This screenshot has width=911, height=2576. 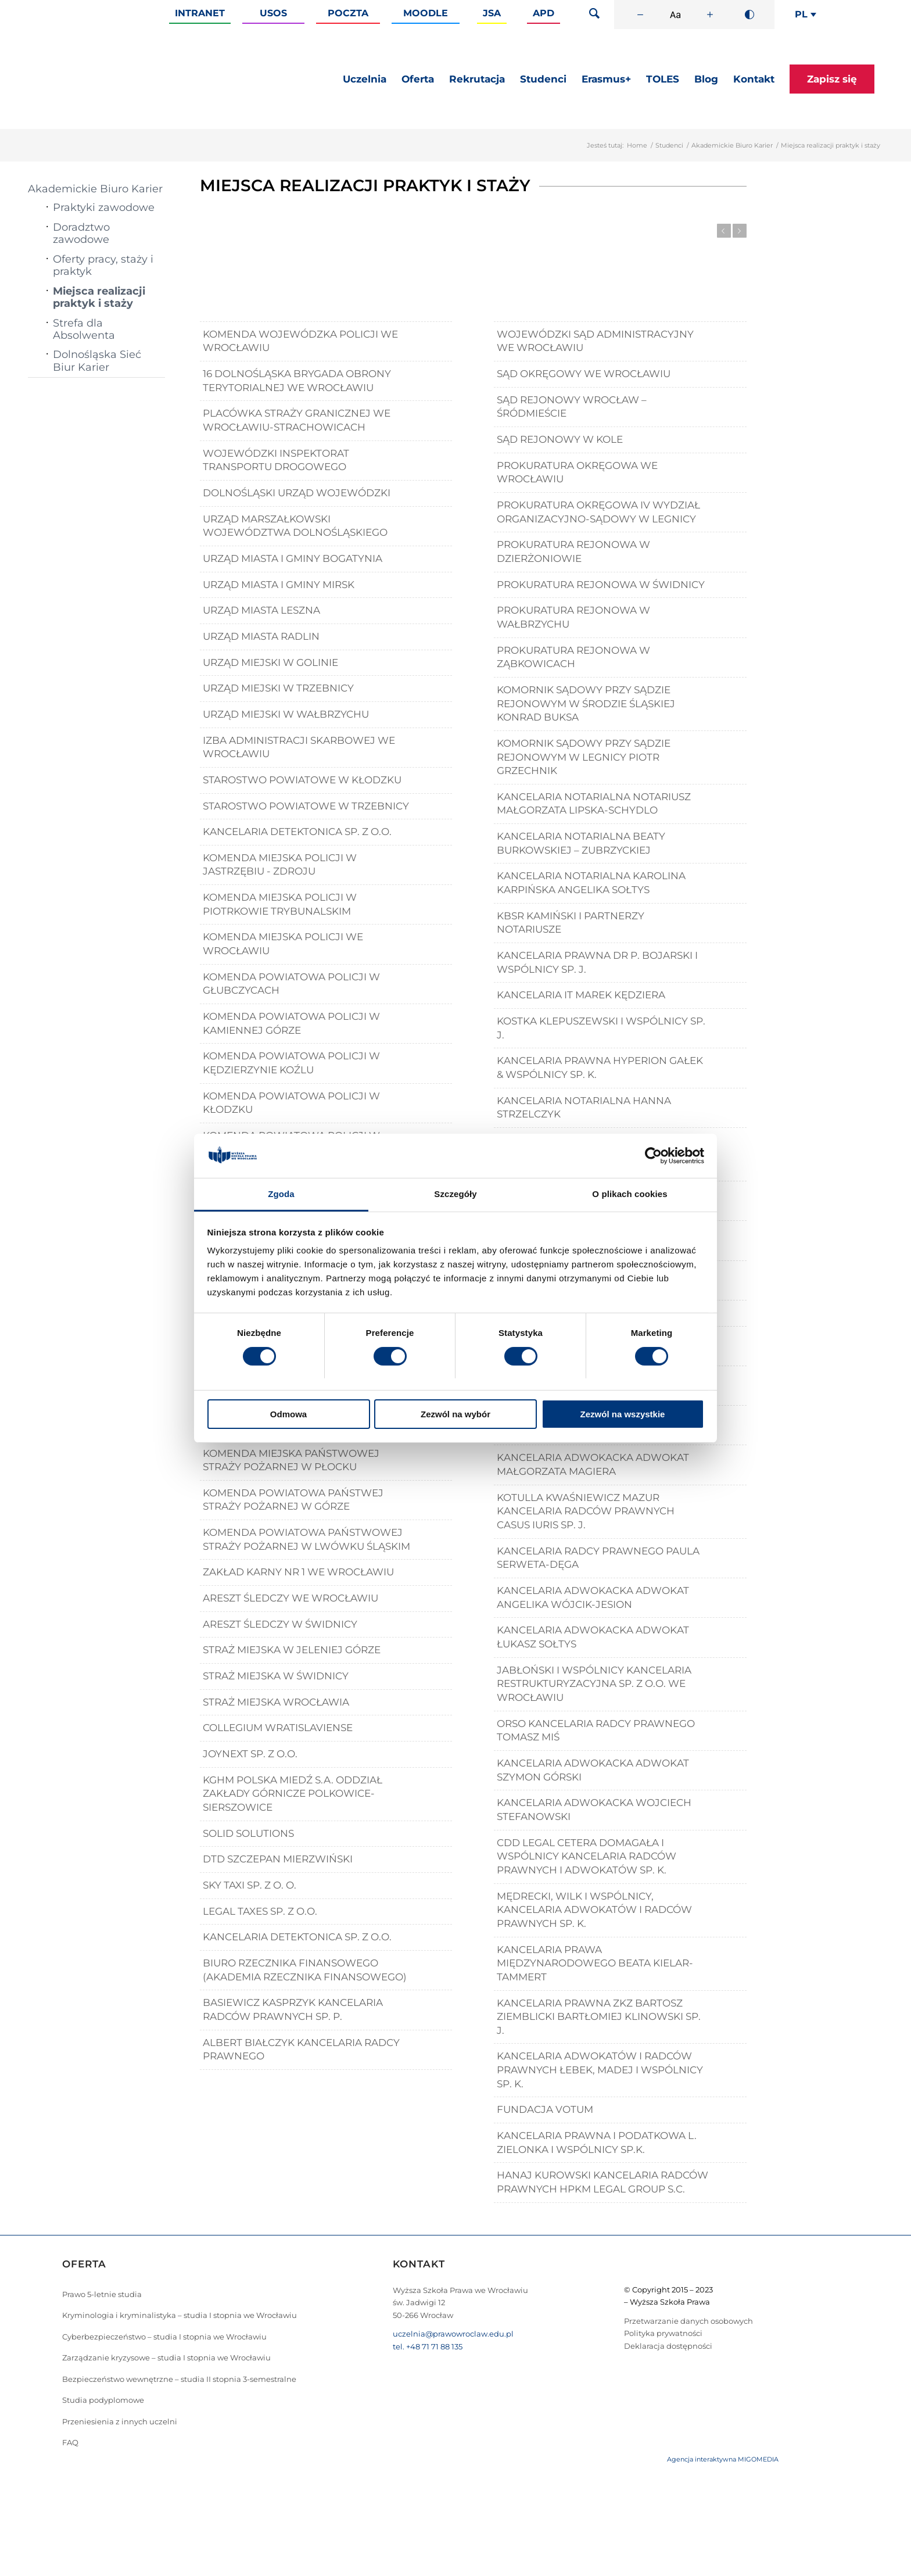 I want to click on Agencja interaktywna MIGOMEDIA, so click(x=723, y=2459).